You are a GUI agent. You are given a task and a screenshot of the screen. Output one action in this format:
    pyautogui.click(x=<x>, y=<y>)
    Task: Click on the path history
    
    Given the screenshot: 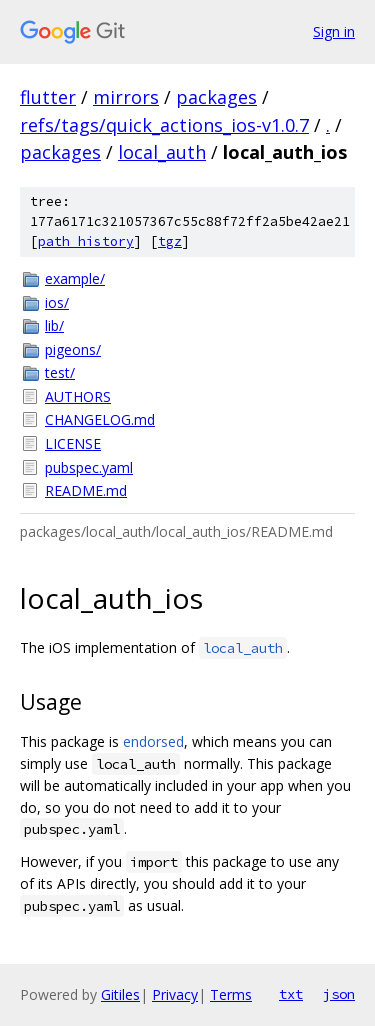 What is the action you would take?
    pyautogui.click(x=86, y=241)
    